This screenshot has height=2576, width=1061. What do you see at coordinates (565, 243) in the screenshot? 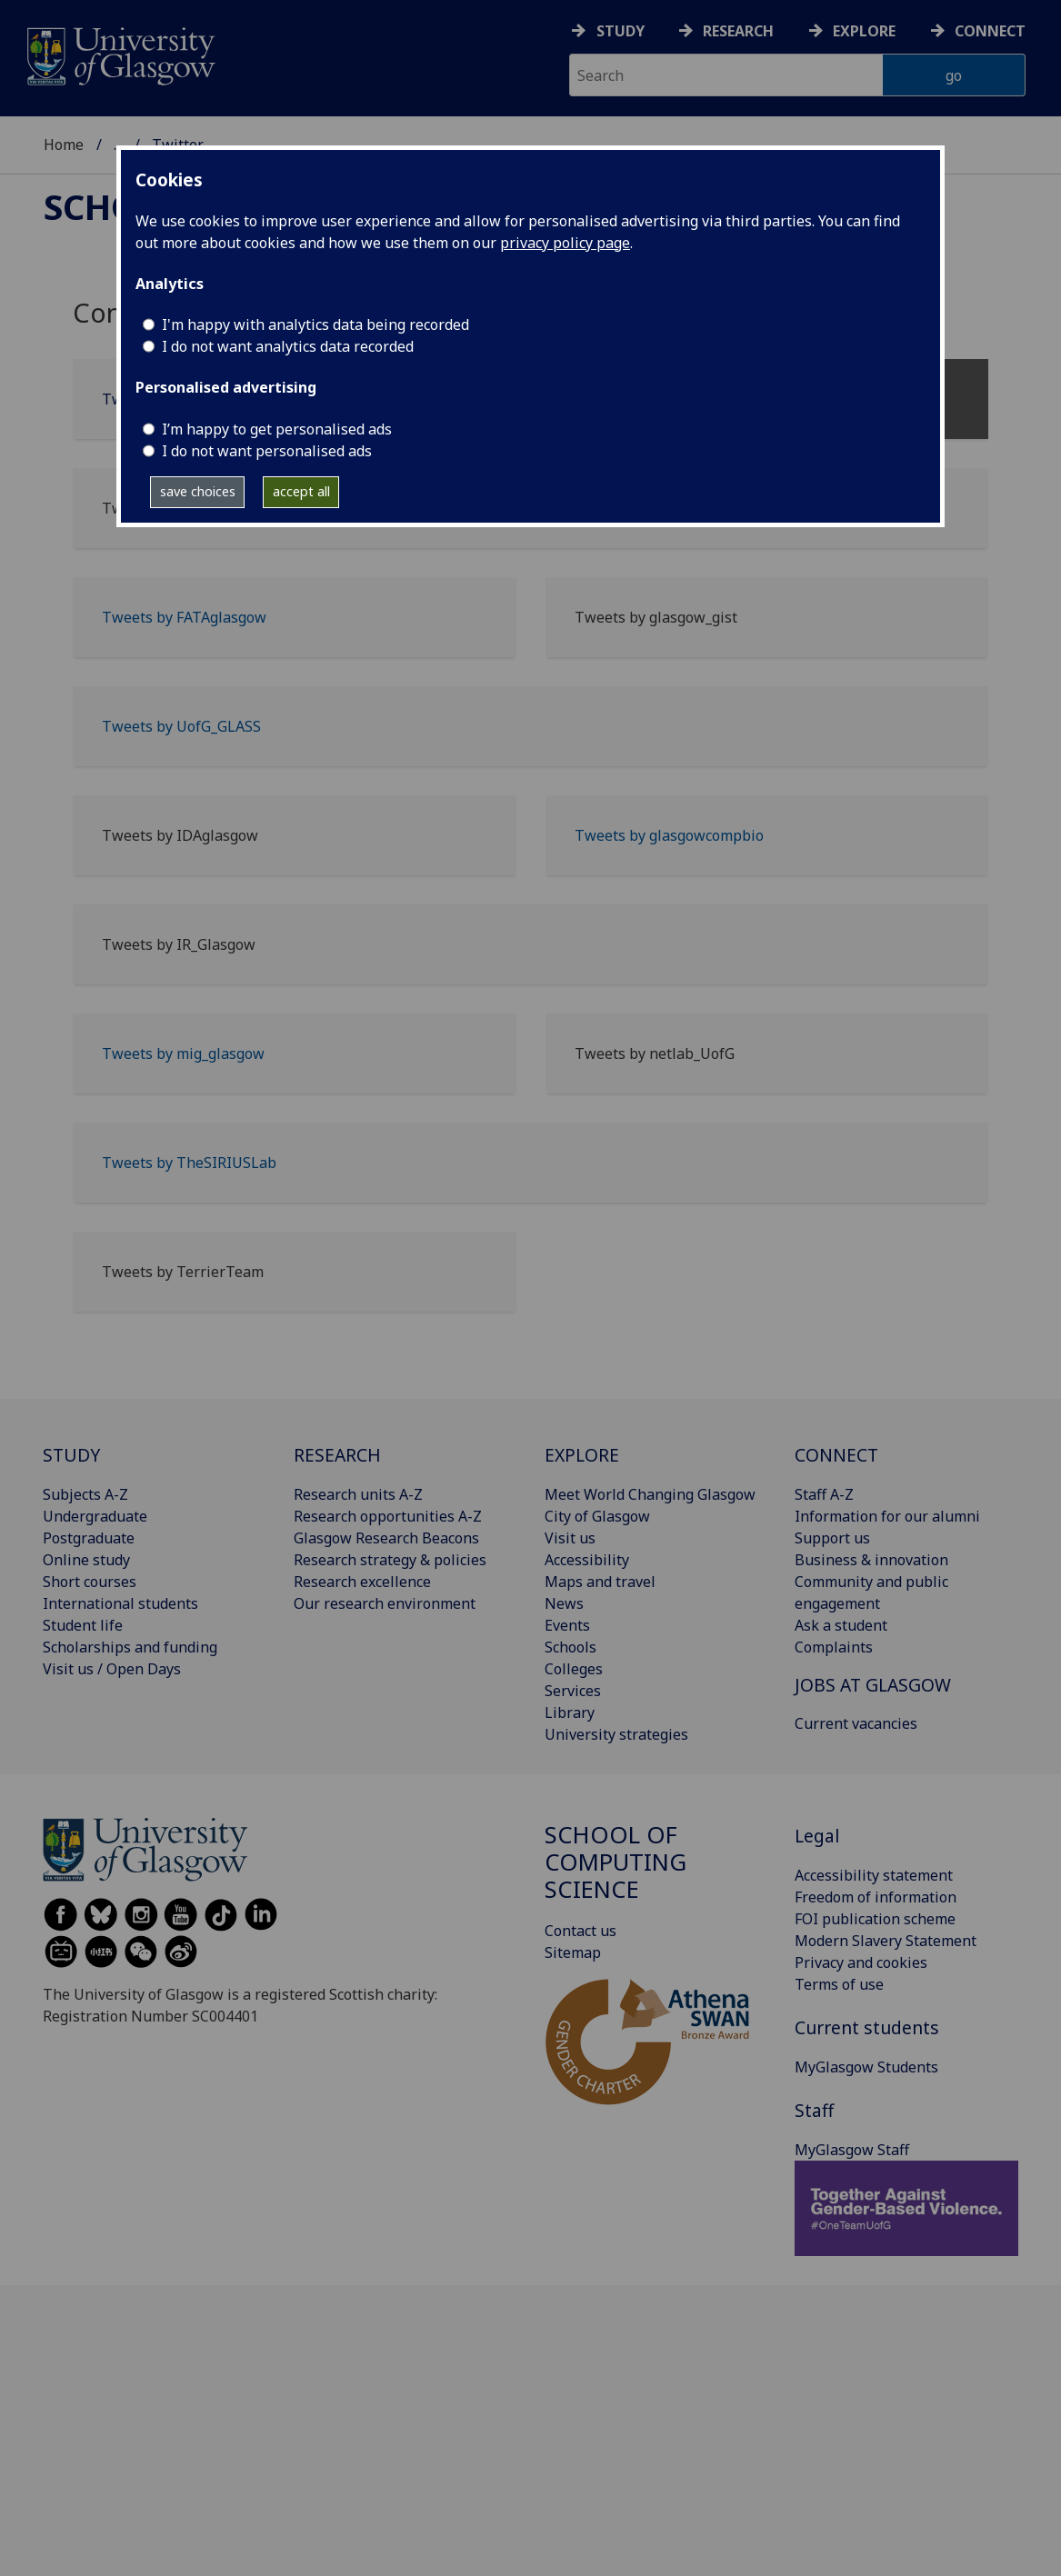
I see `privacy policy page` at bounding box center [565, 243].